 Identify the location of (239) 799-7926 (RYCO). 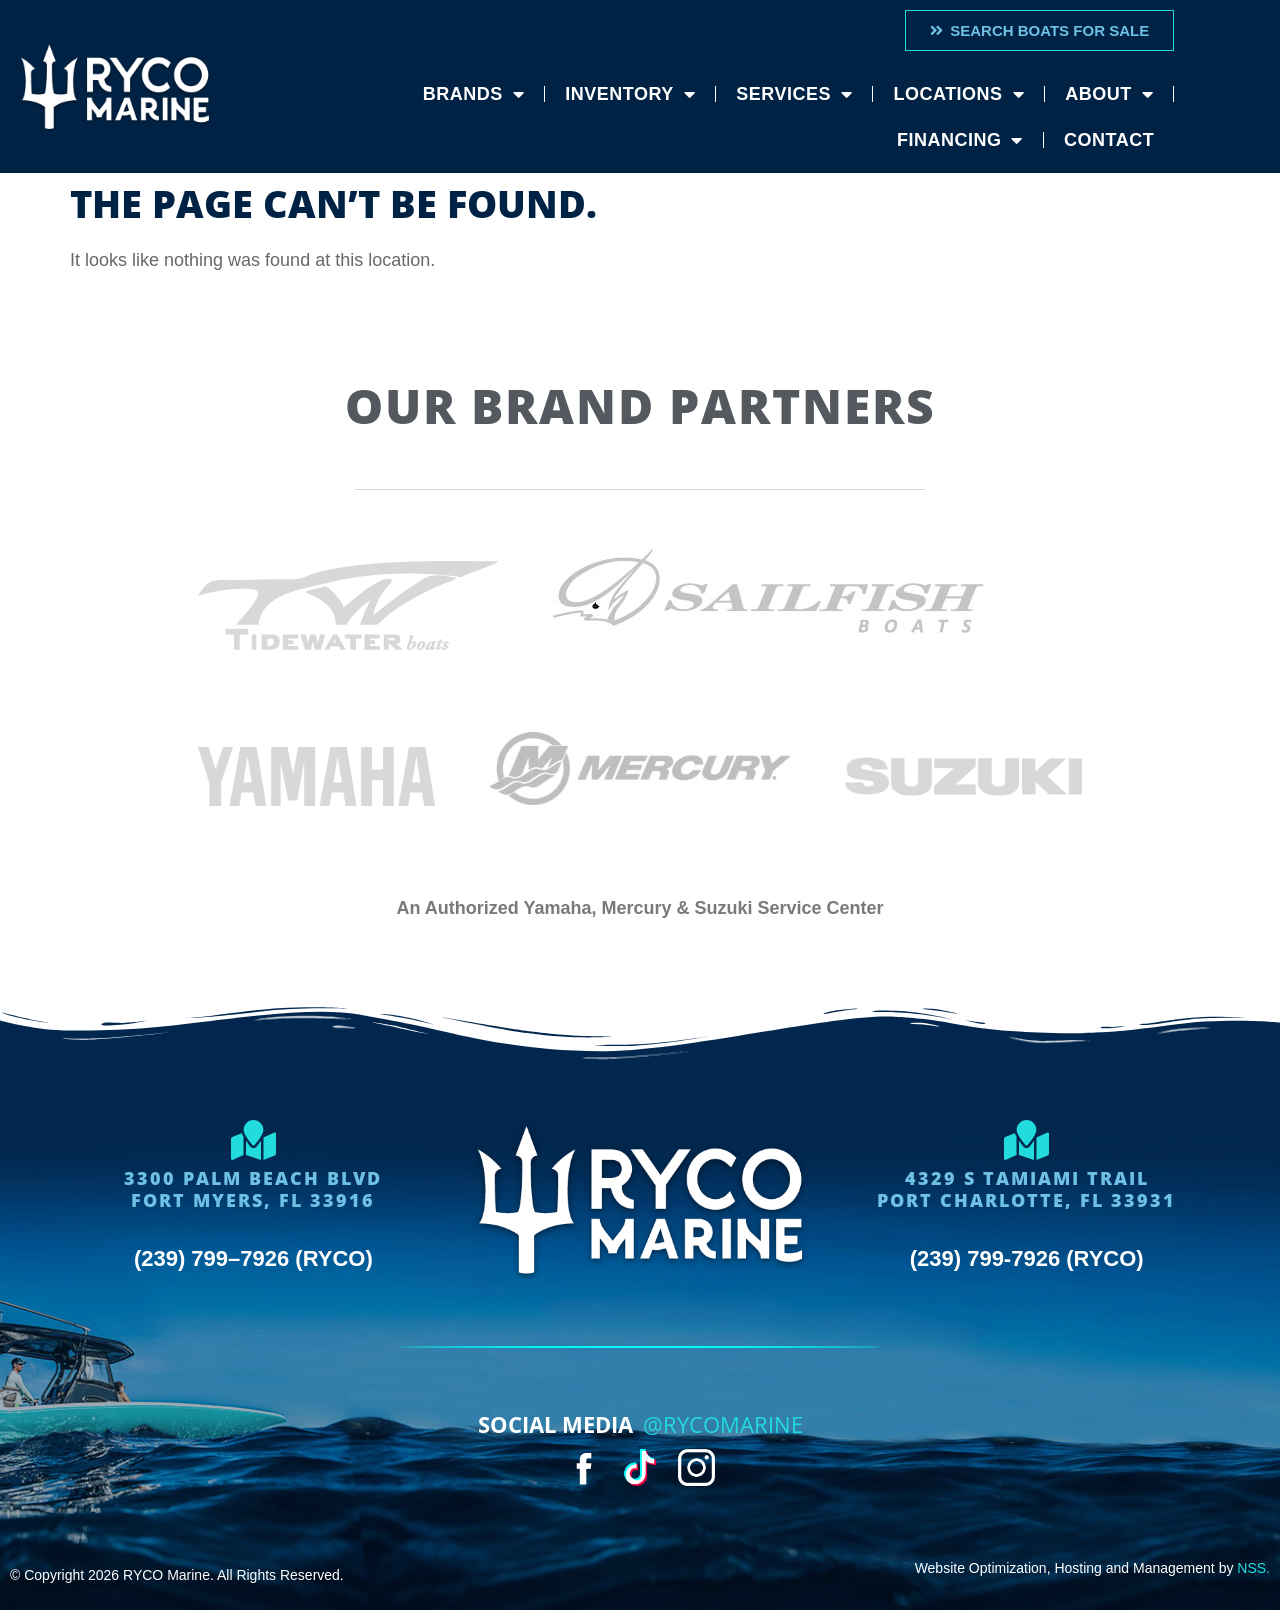
(1027, 1258).